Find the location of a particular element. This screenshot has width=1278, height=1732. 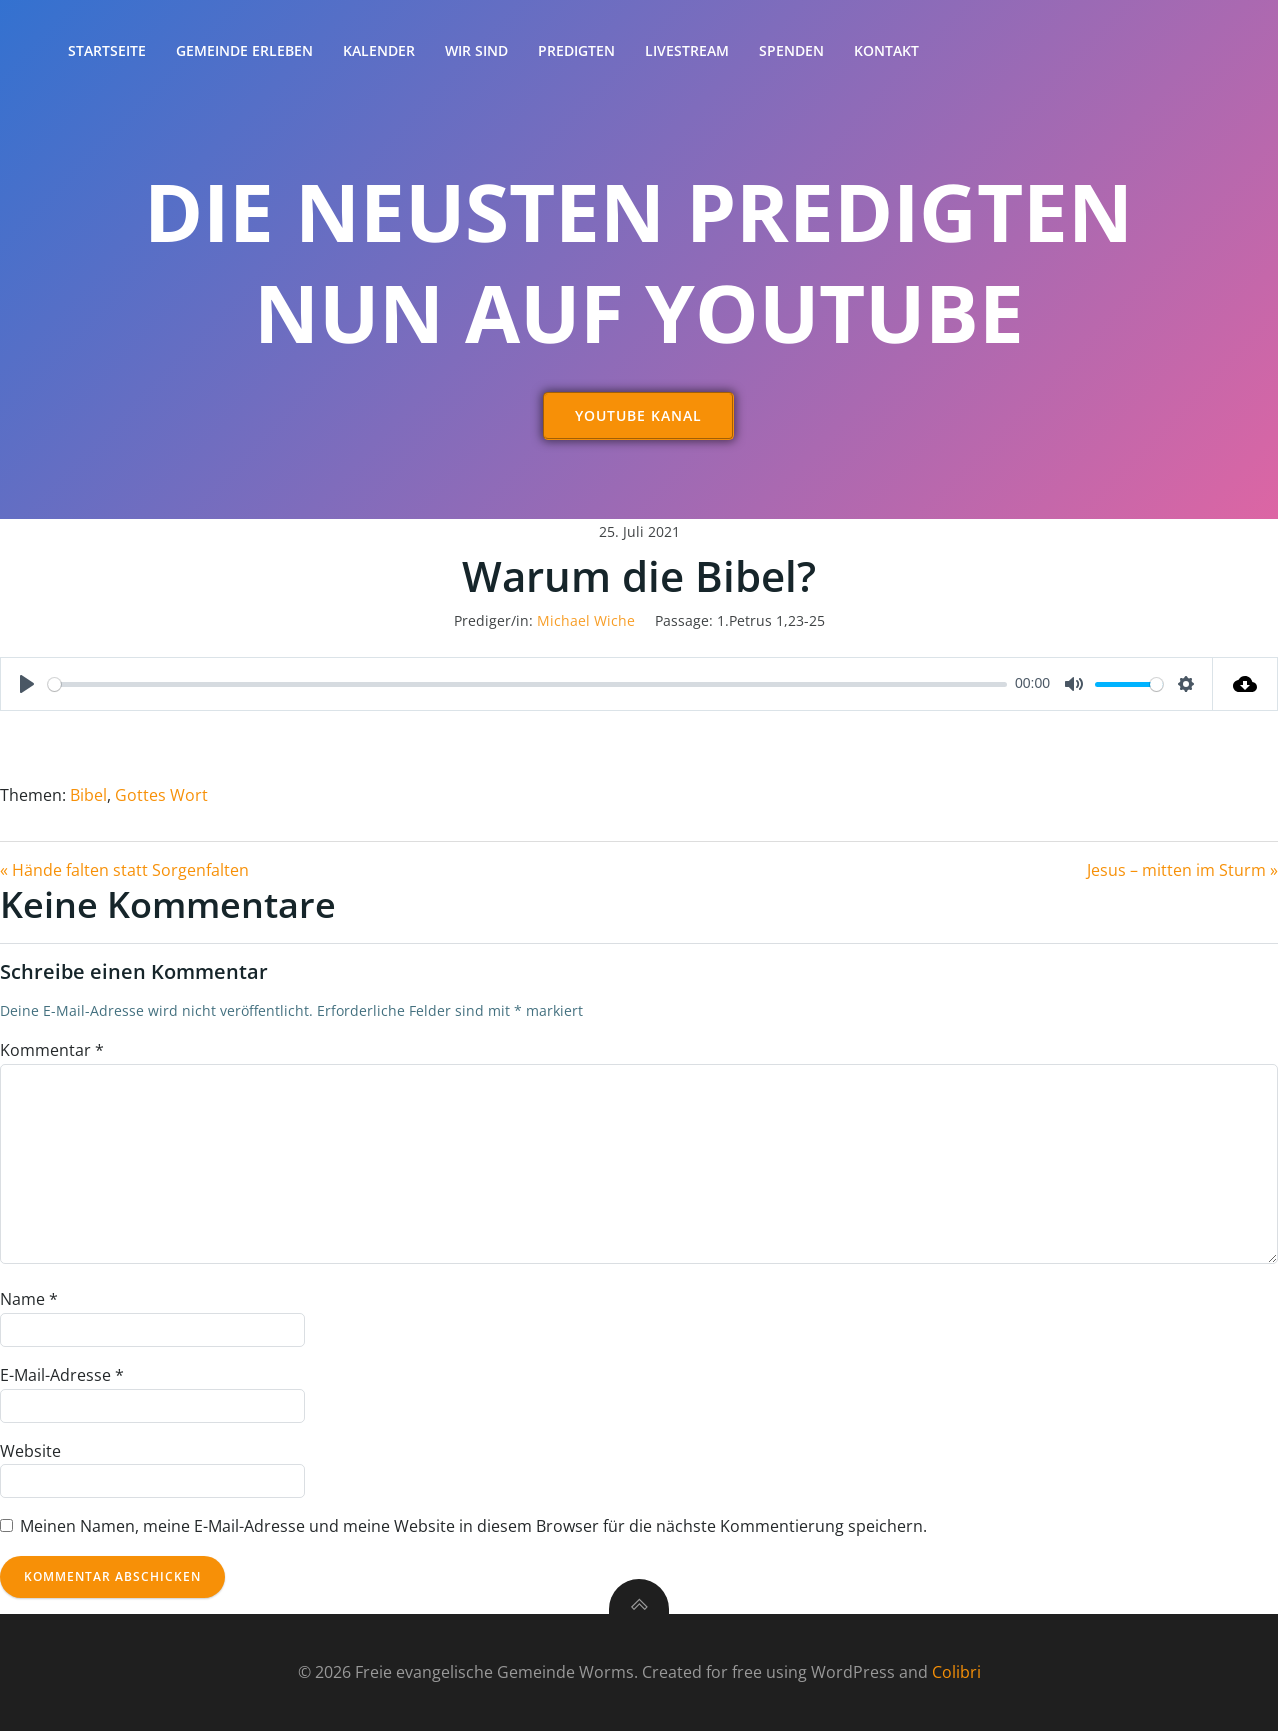

Meinen Namen, meine E-Mail-Adresse und meine Website in diesem Browser für die nächste Kommentierung speichern. is located at coordinates (473, 1527).